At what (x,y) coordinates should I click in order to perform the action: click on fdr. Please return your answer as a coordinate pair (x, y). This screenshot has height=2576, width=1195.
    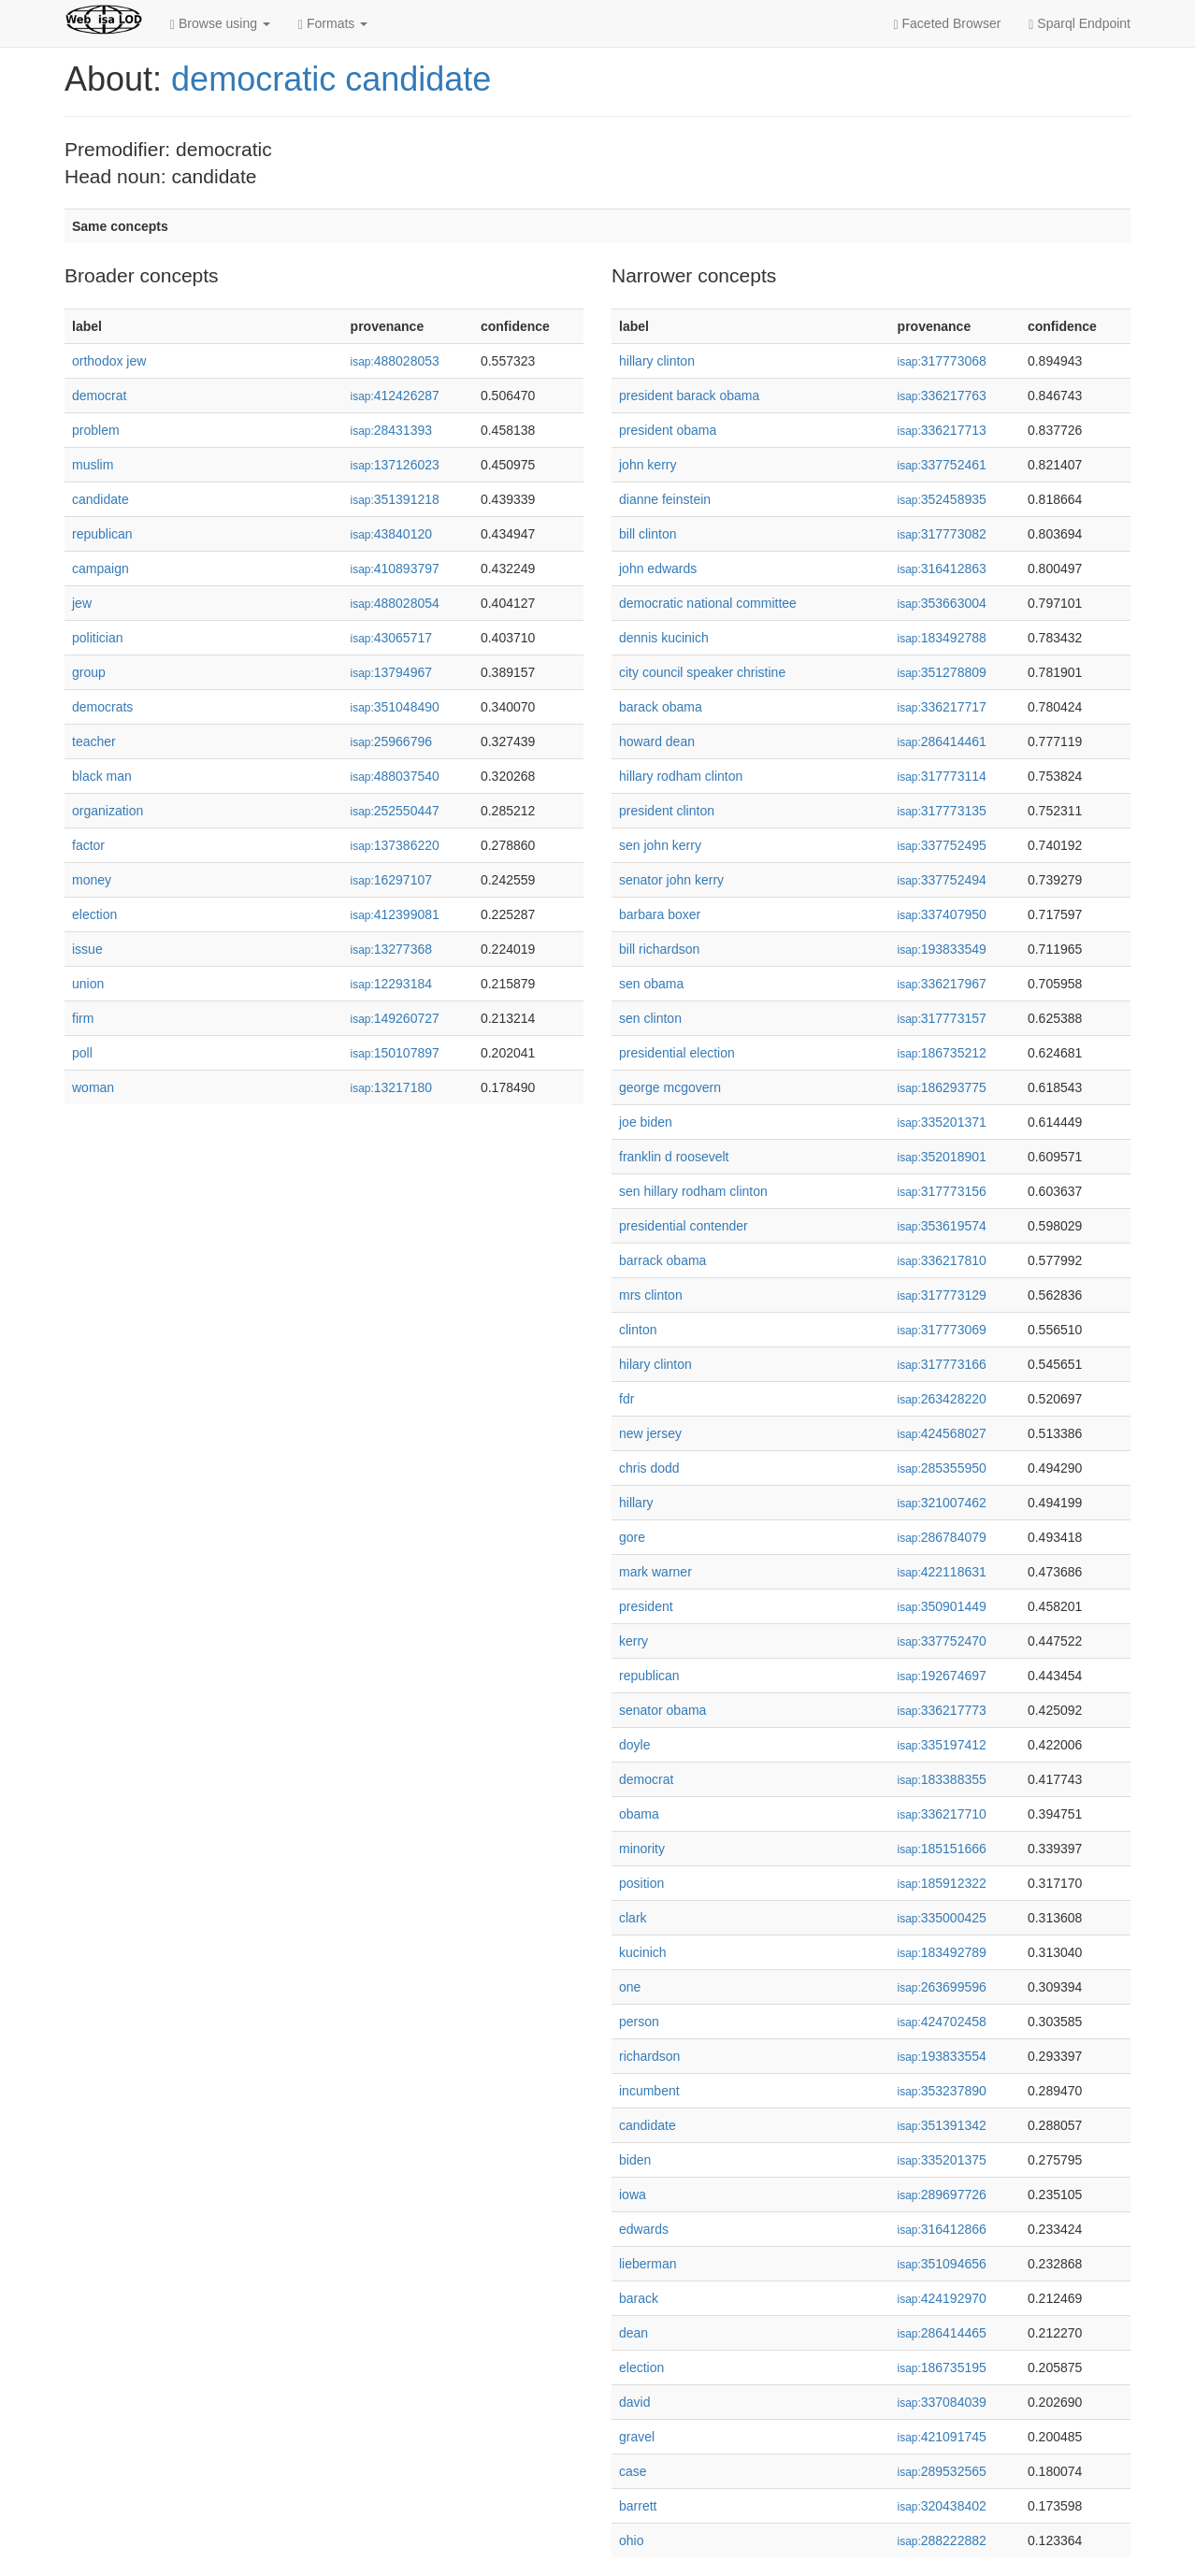
    Looking at the image, I should click on (626, 1398).